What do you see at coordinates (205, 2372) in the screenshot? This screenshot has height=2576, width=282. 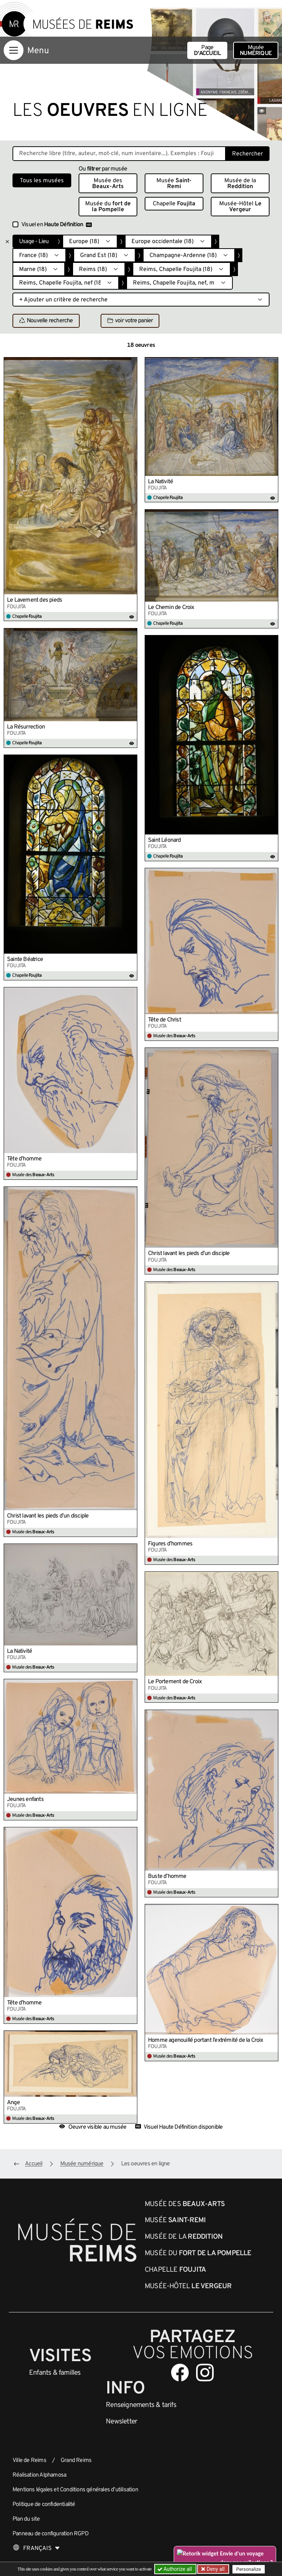 I see `[Aller sur notre page Instagram]` at bounding box center [205, 2372].